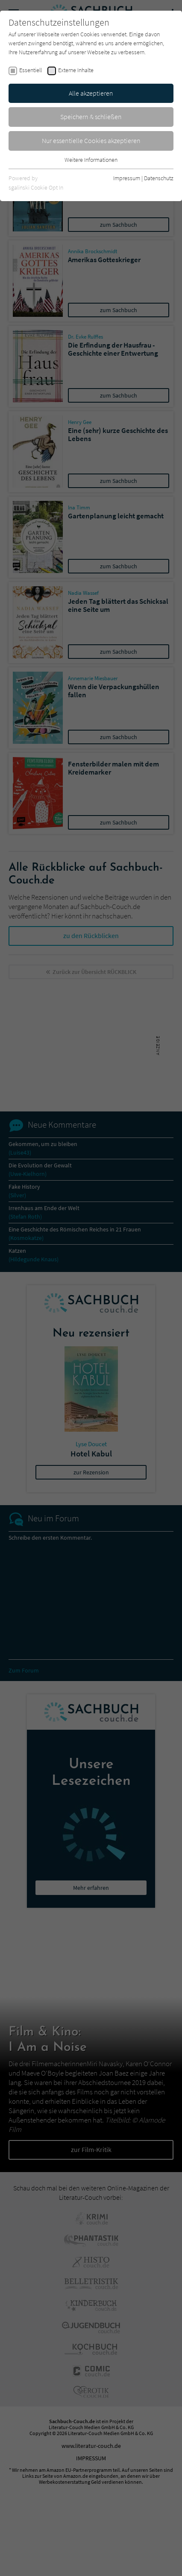 This screenshot has width=182, height=2576. Describe the element at coordinates (91, 160) in the screenshot. I see `Weitere Informationen` at that location.